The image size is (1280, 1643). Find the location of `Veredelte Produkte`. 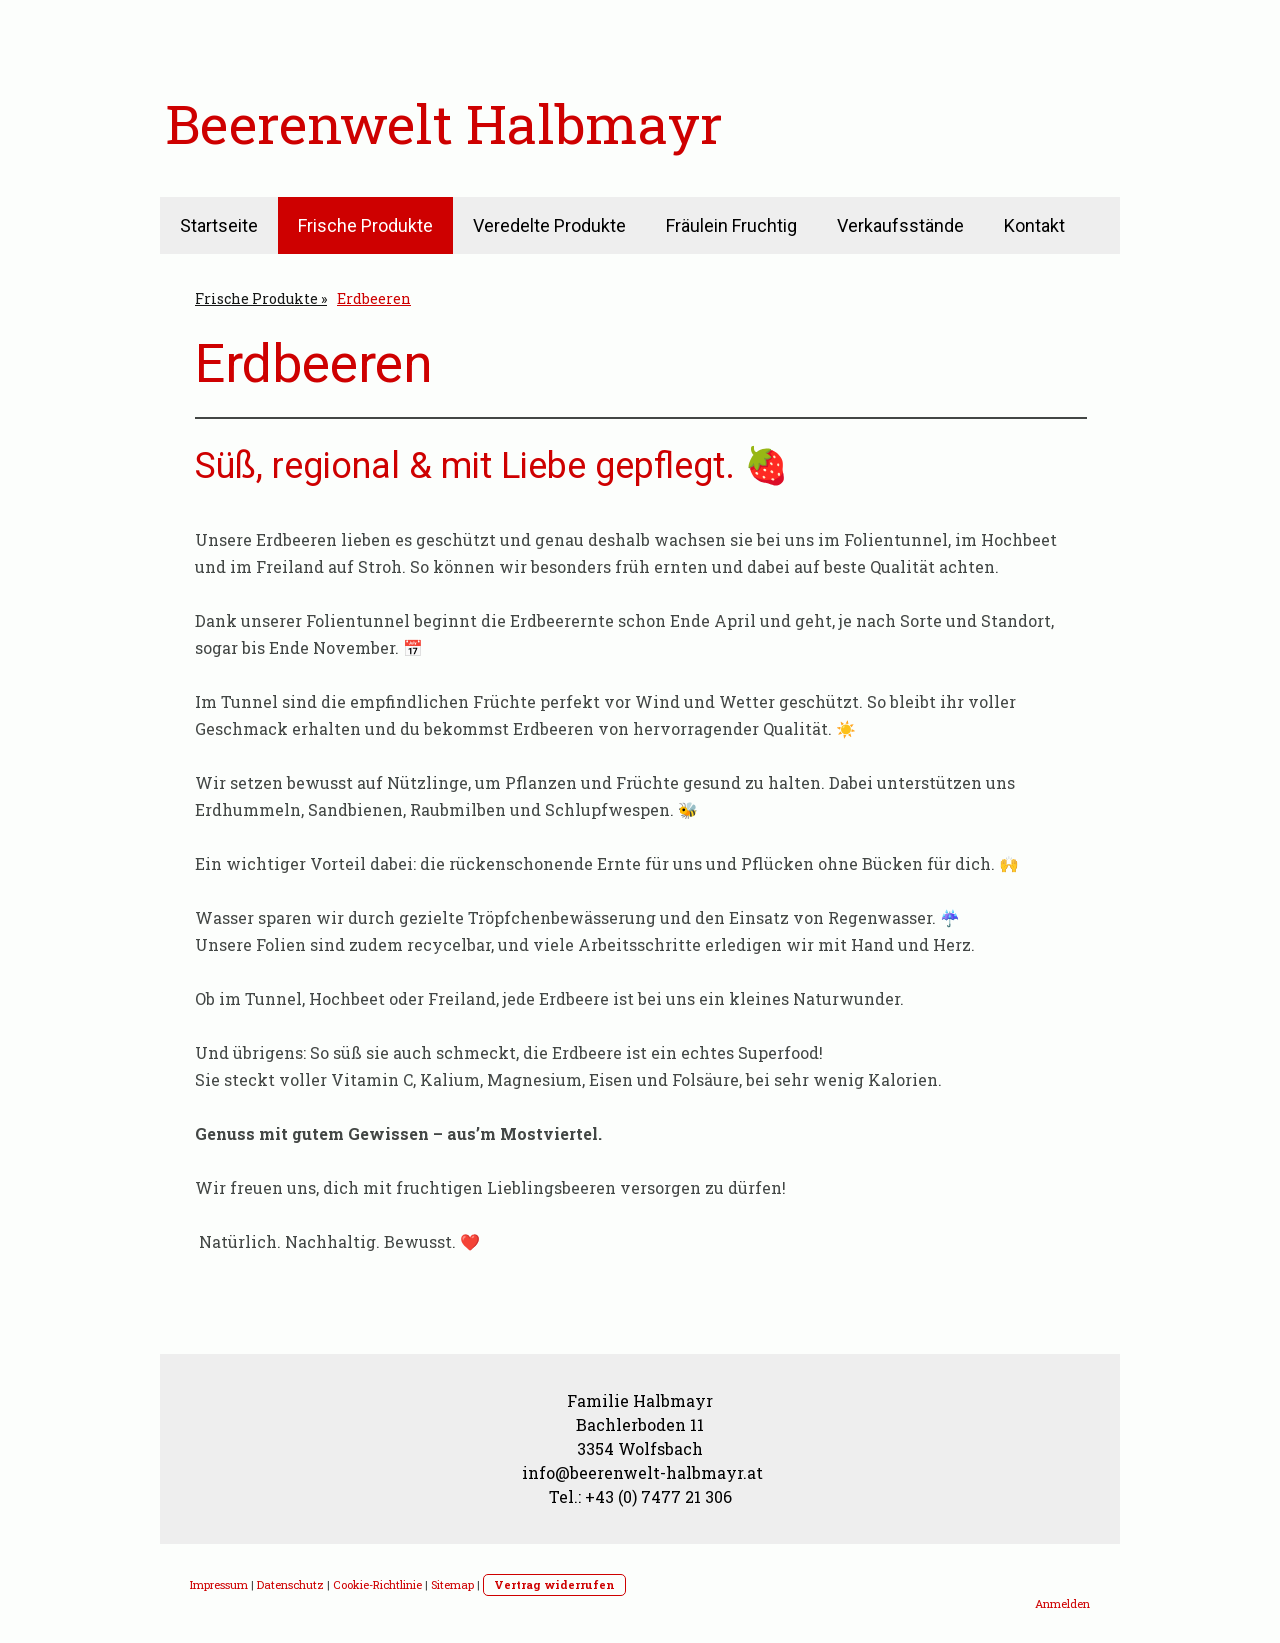

Veredelte Produkte is located at coordinates (549, 225).